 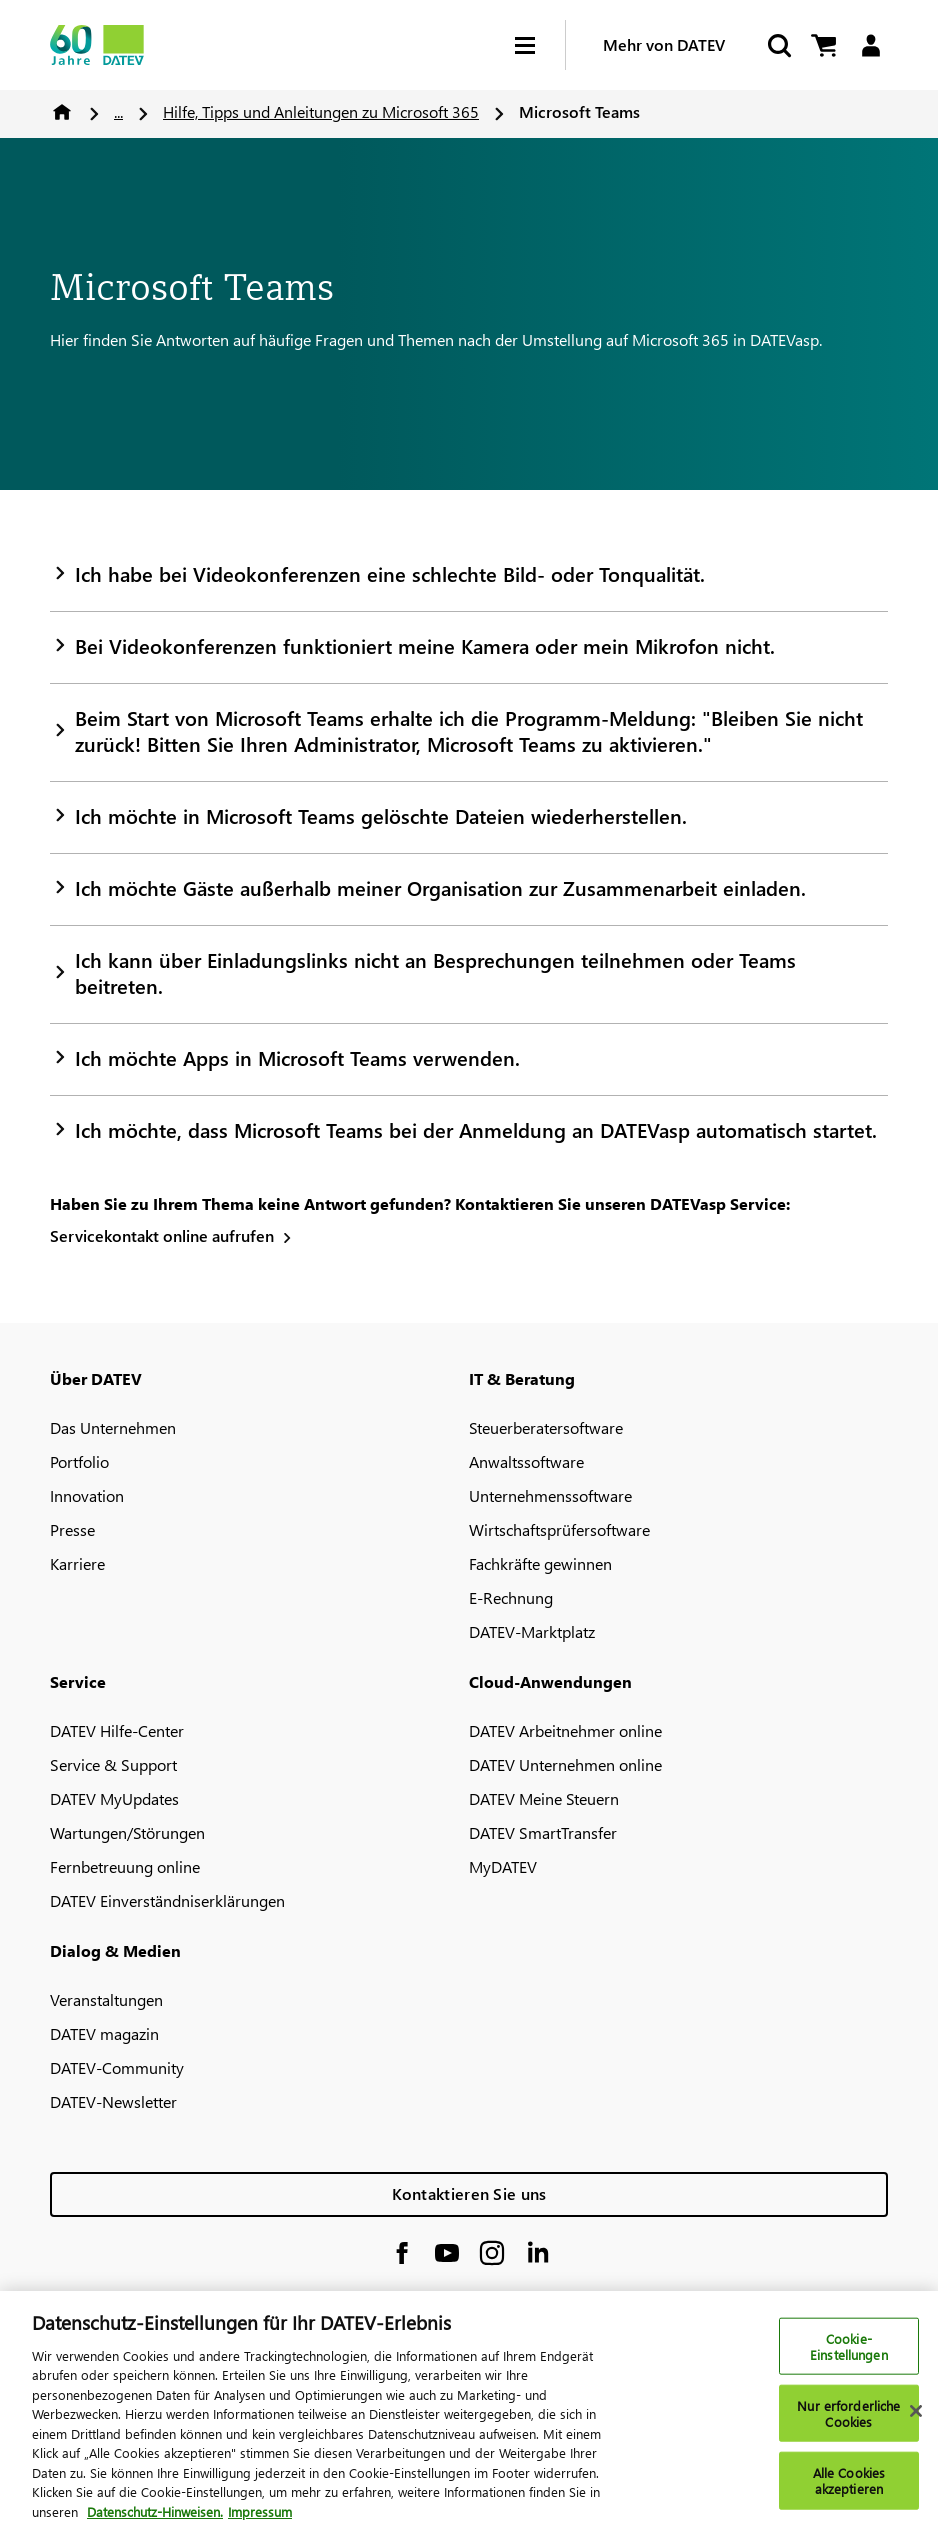 What do you see at coordinates (79, 1461) in the screenshot?
I see `Portfolio` at bounding box center [79, 1461].